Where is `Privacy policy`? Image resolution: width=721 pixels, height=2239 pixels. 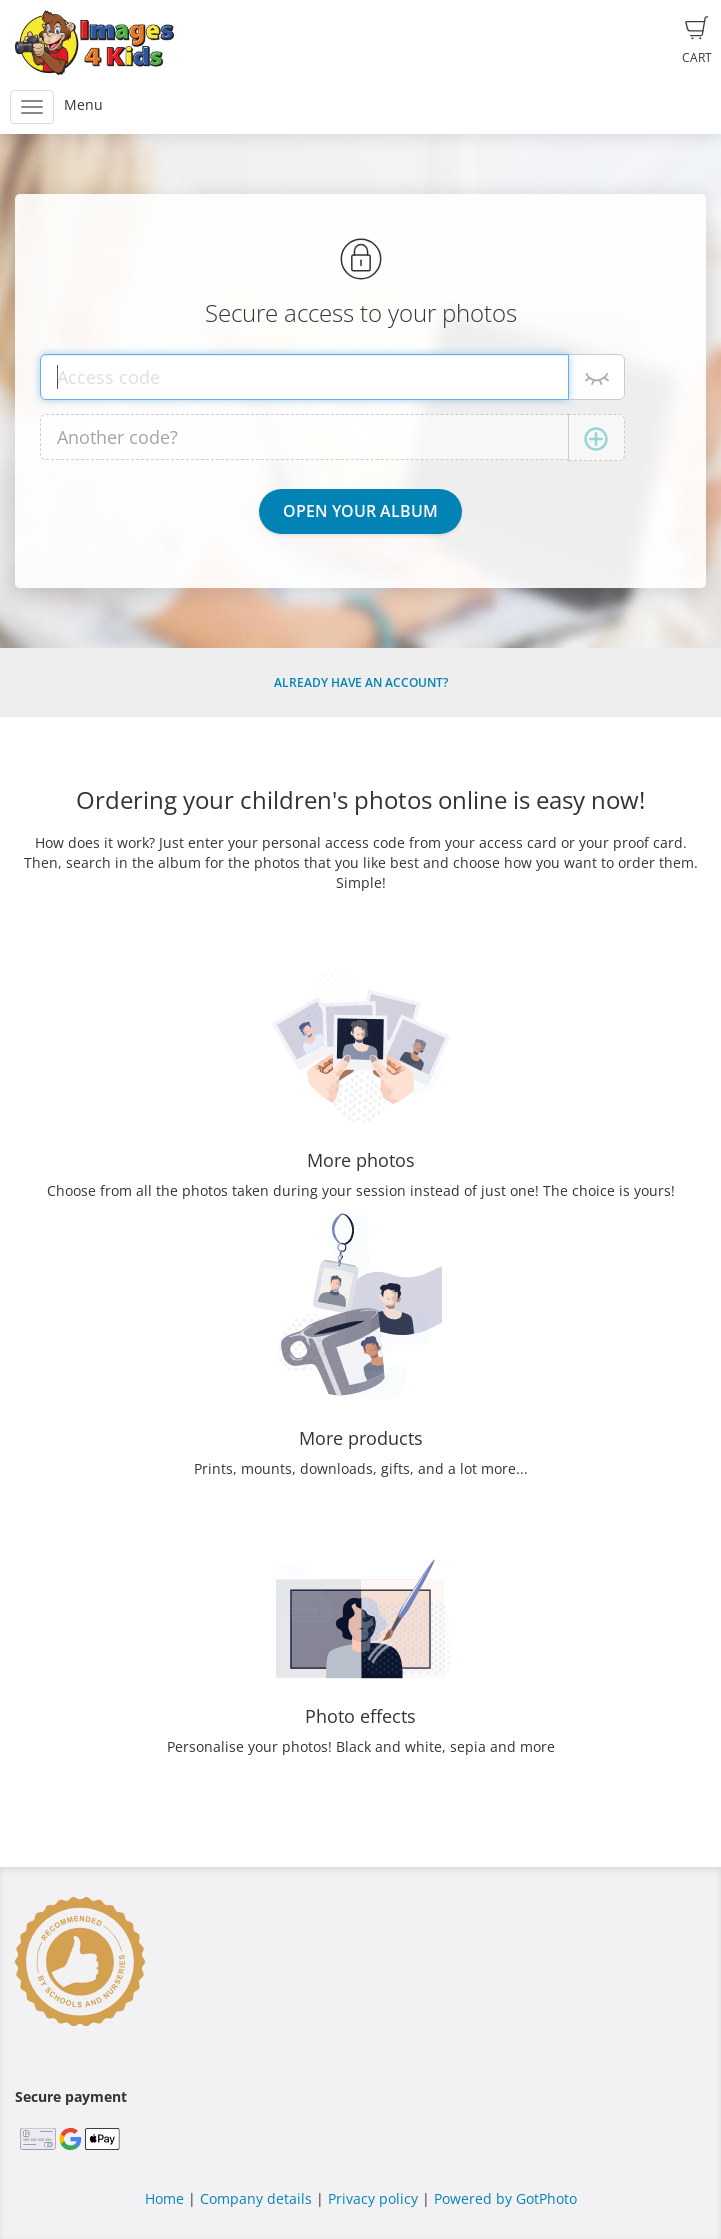 Privacy policy is located at coordinates (373, 2198).